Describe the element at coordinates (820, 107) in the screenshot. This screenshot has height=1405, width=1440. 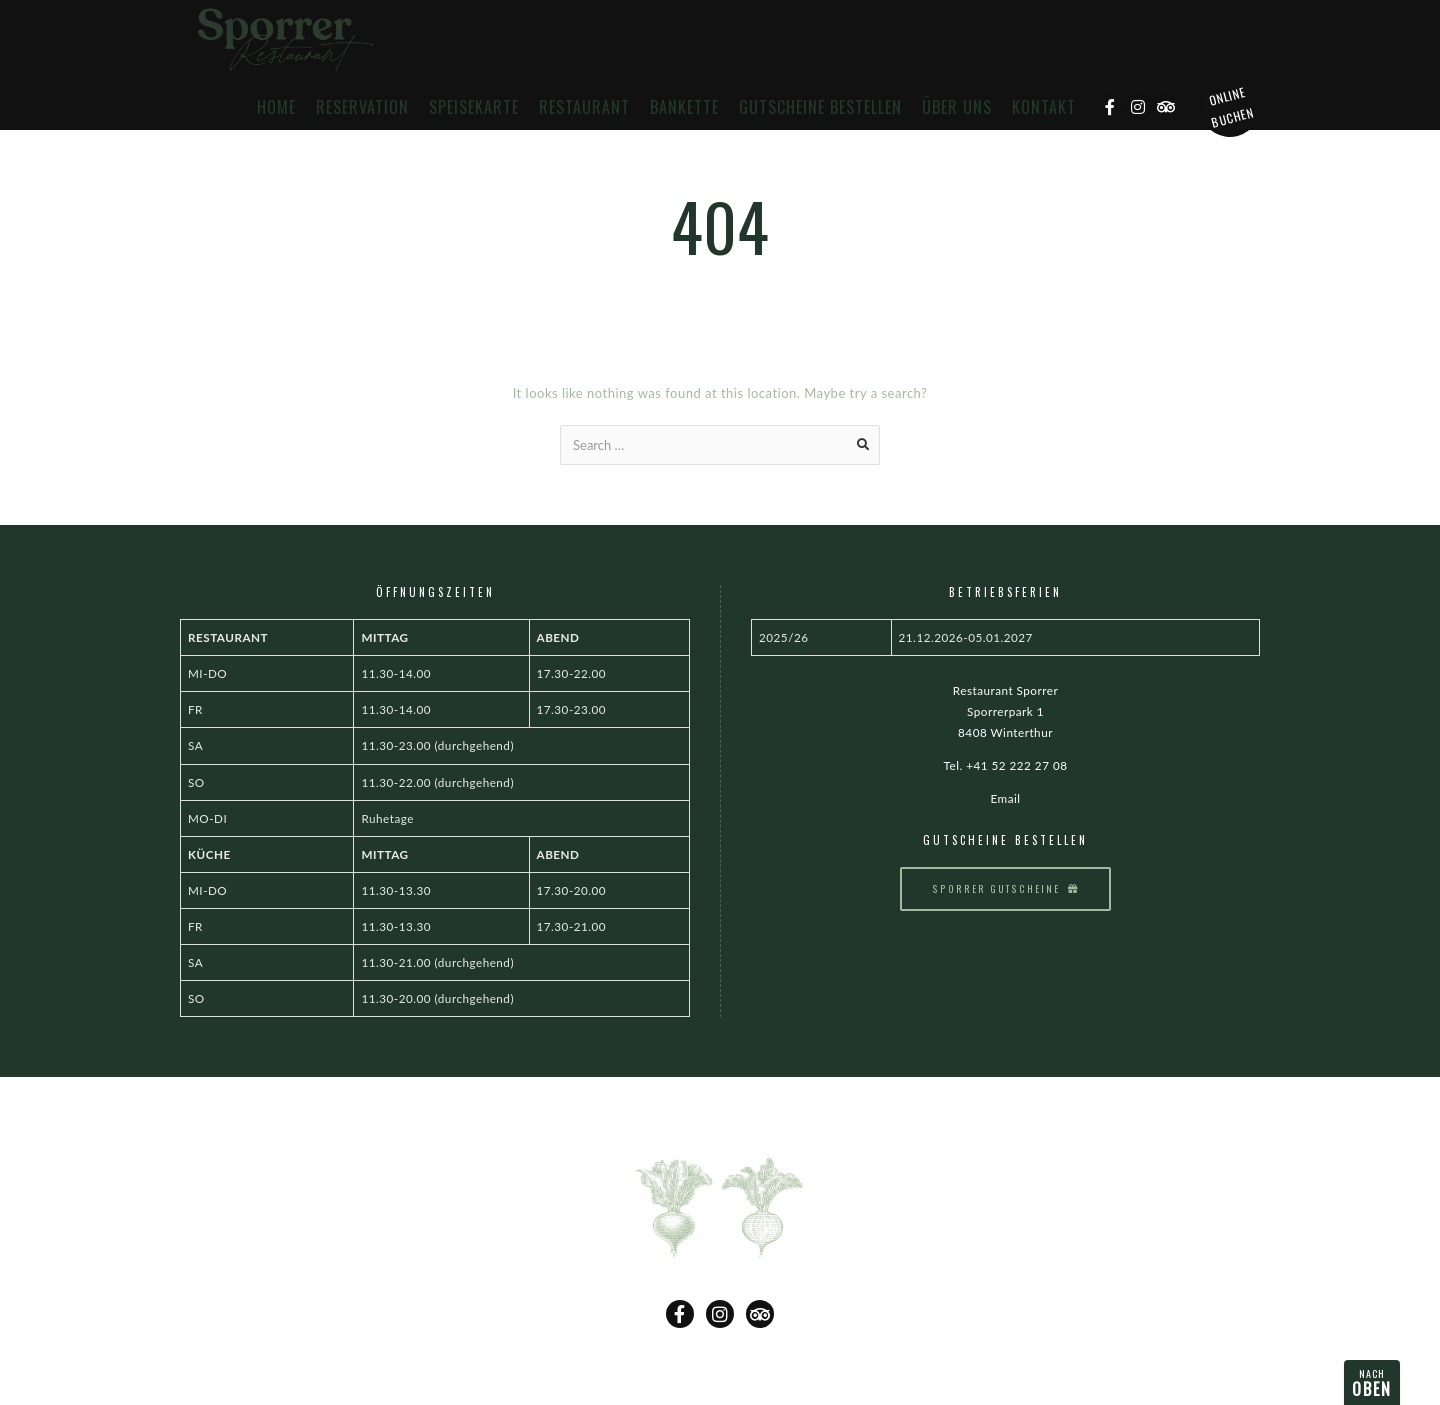
I see `Gutscheine bestellen` at that location.